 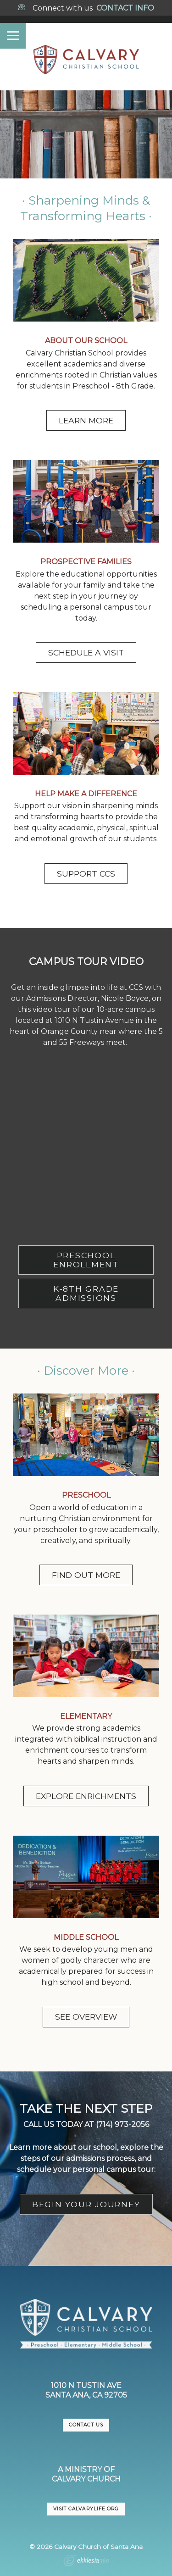 What do you see at coordinates (86, 1293) in the screenshot?
I see `K-8TH GRADE ADMISSIONS` at bounding box center [86, 1293].